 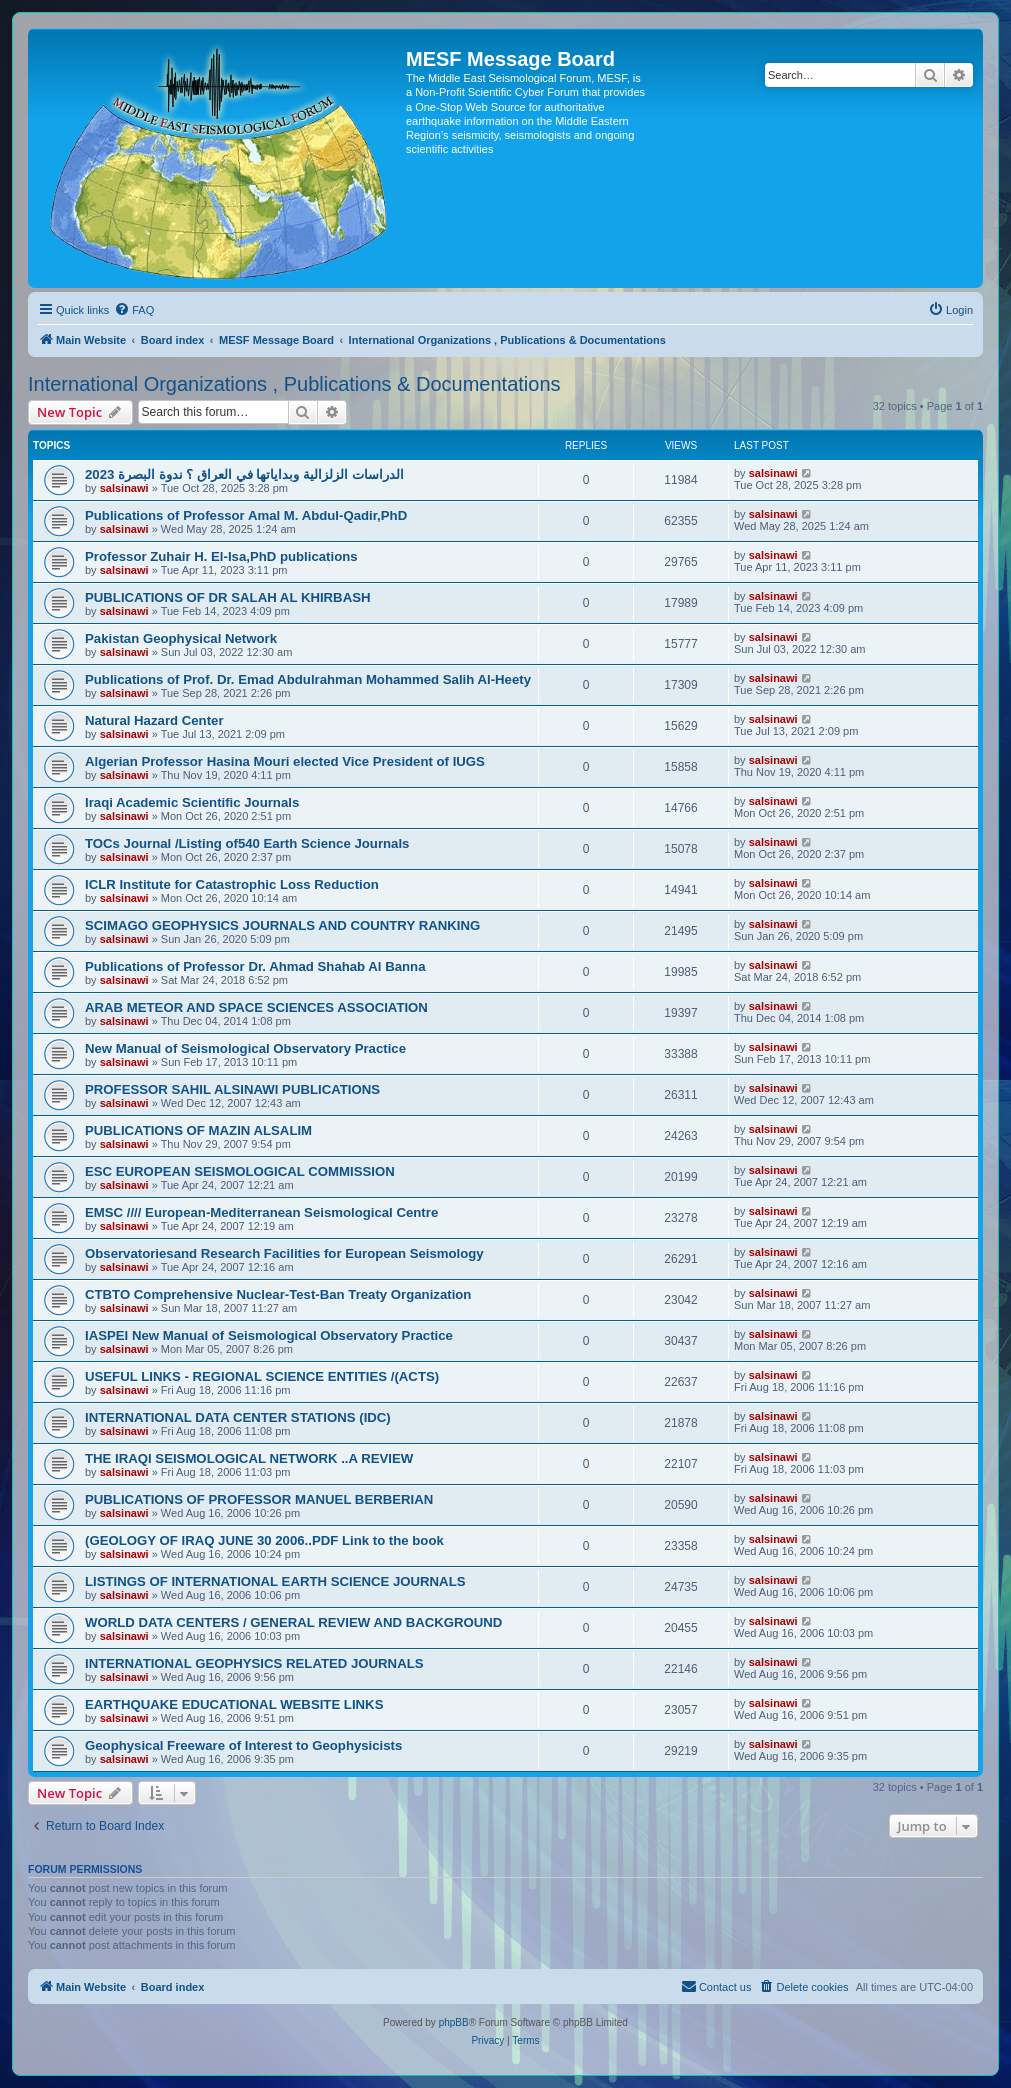 I want to click on [menuitem], so click(x=134, y=310).